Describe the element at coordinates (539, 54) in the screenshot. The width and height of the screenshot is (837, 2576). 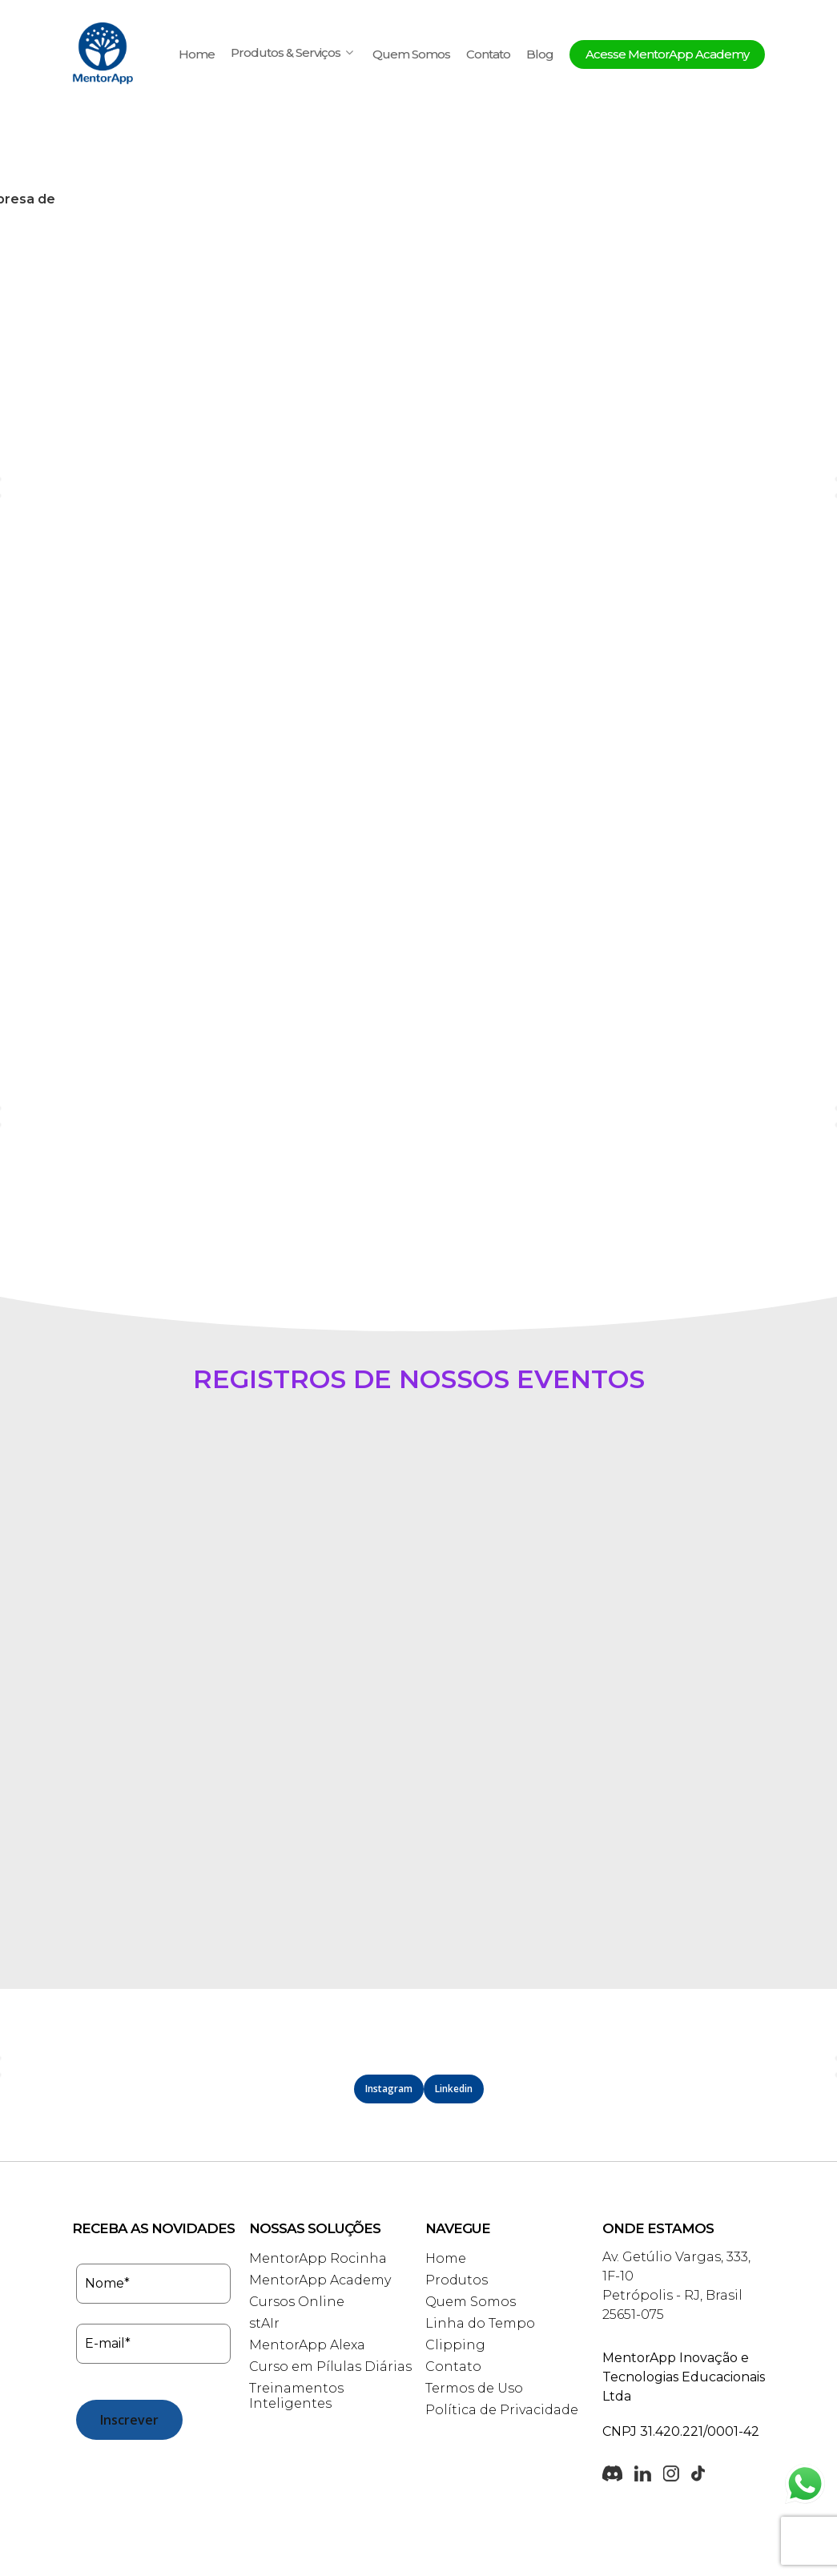
I see `Blog` at that location.